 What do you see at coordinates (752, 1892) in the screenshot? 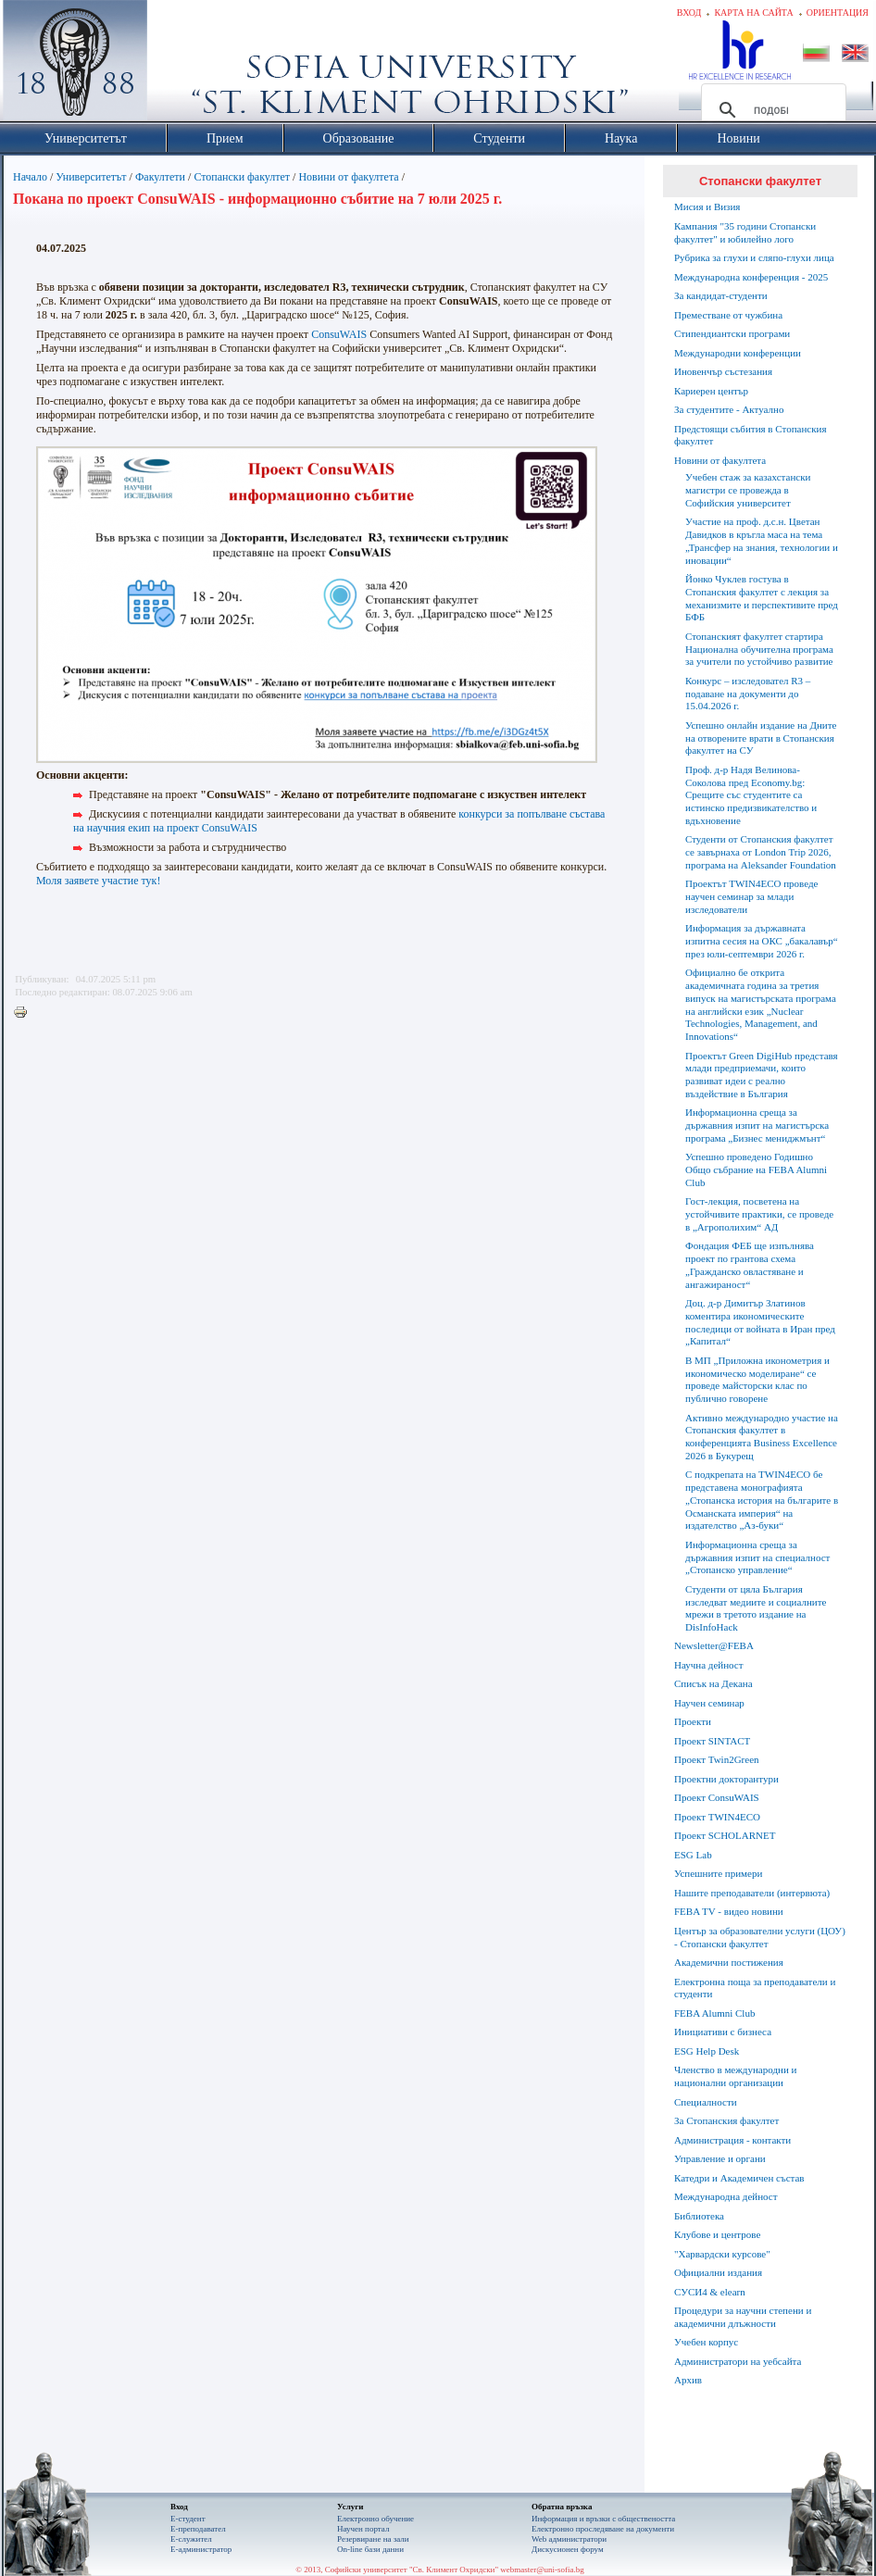
I see `Нашите преподаватели (интервюта)` at bounding box center [752, 1892].